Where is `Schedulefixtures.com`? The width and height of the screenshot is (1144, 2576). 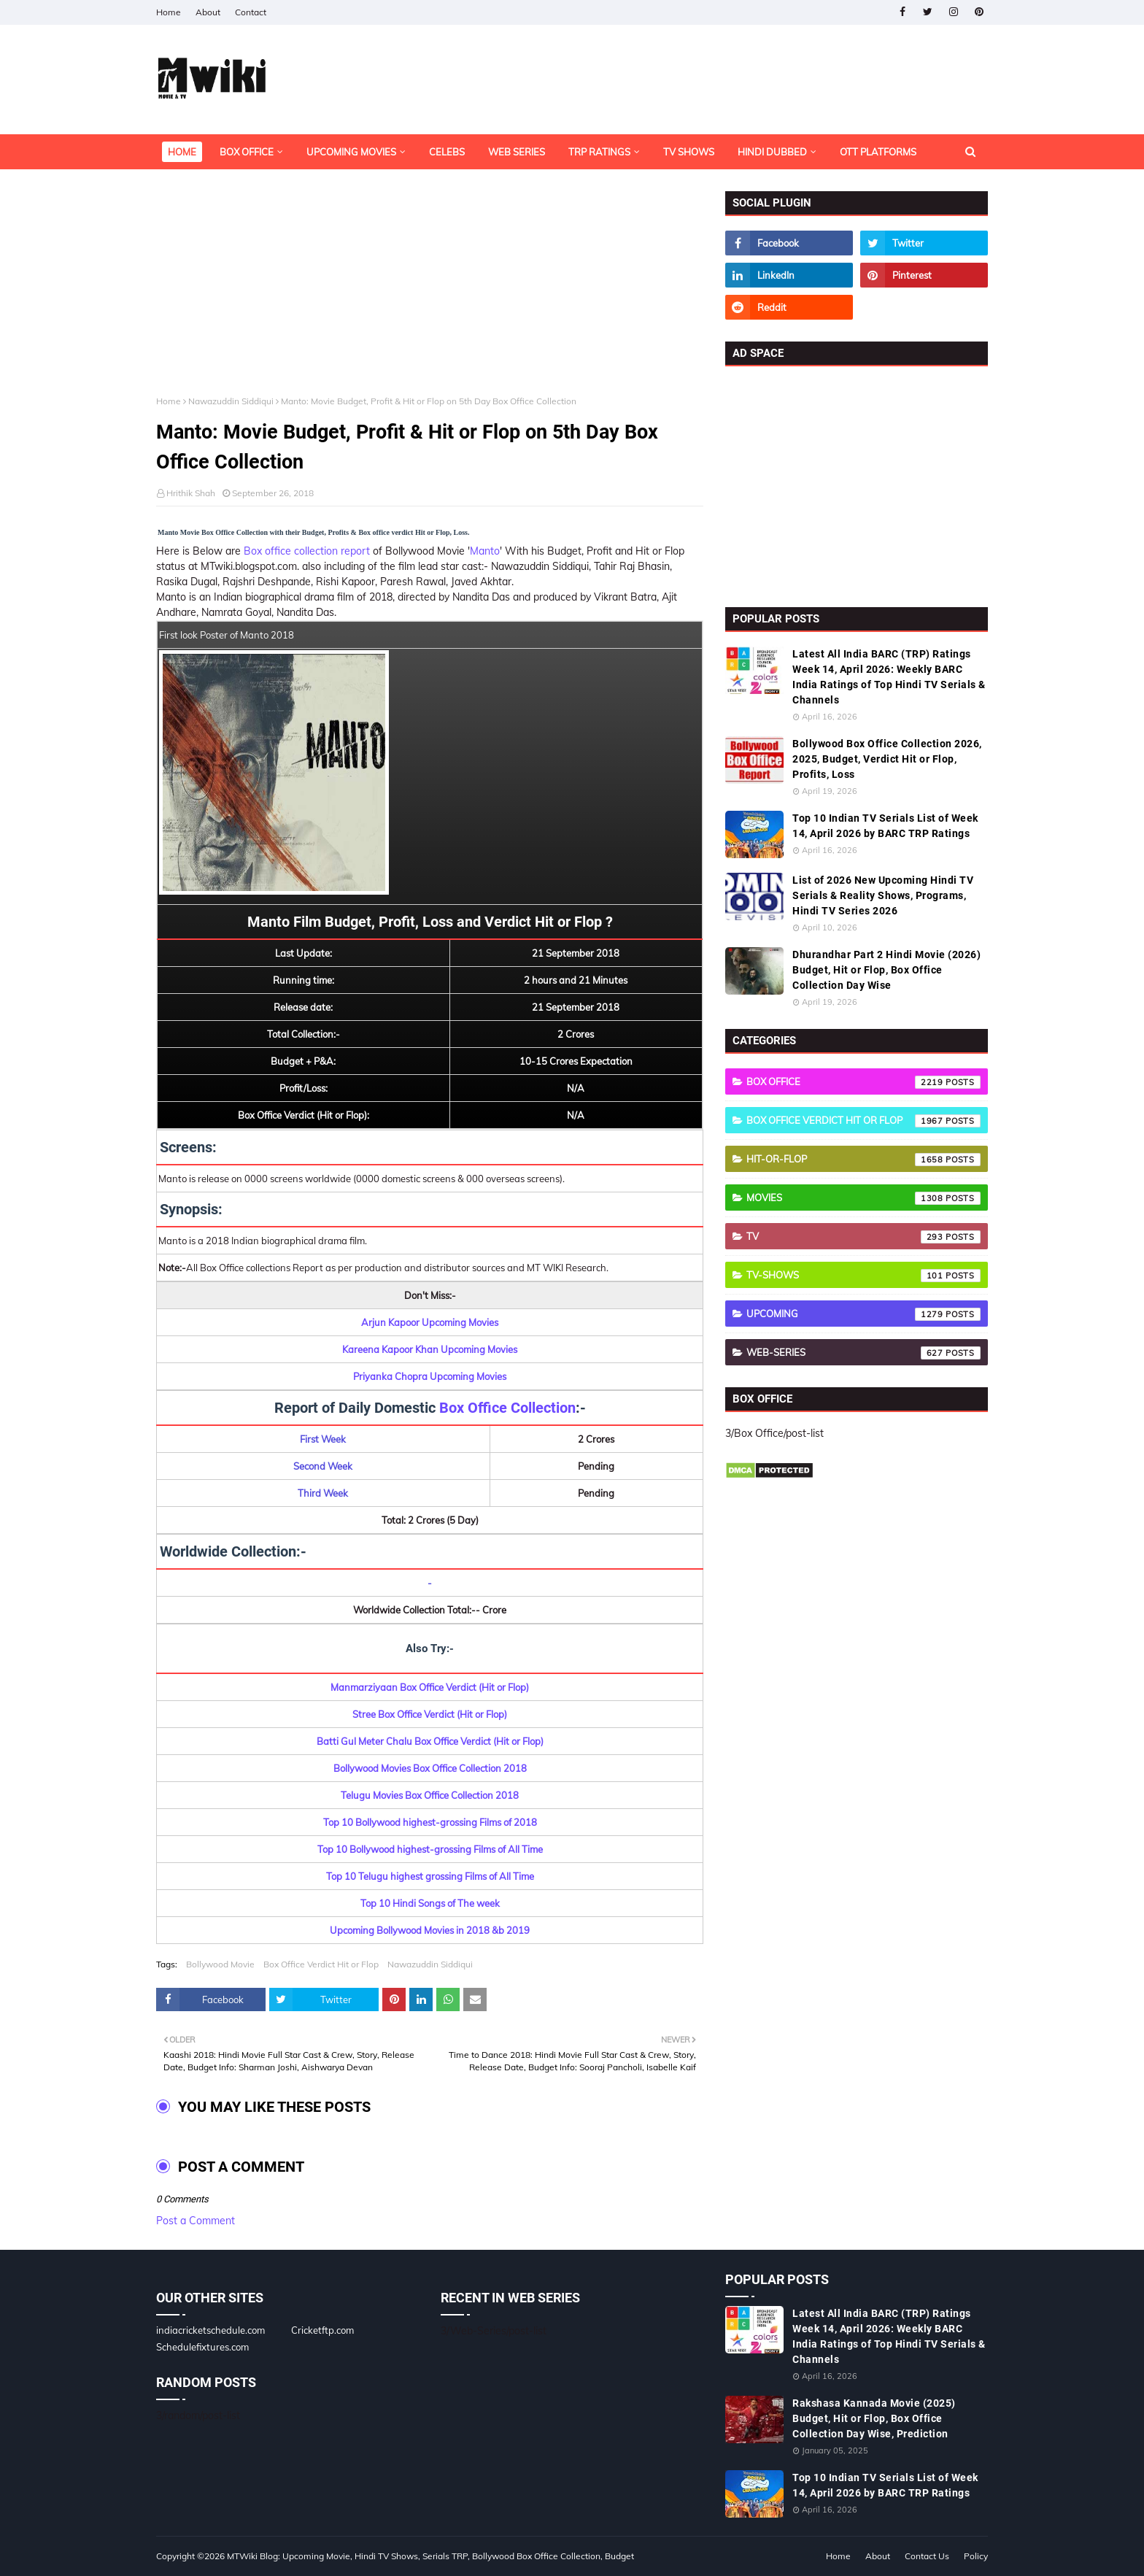
Schedulefixtures.com is located at coordinates (202, 2347).